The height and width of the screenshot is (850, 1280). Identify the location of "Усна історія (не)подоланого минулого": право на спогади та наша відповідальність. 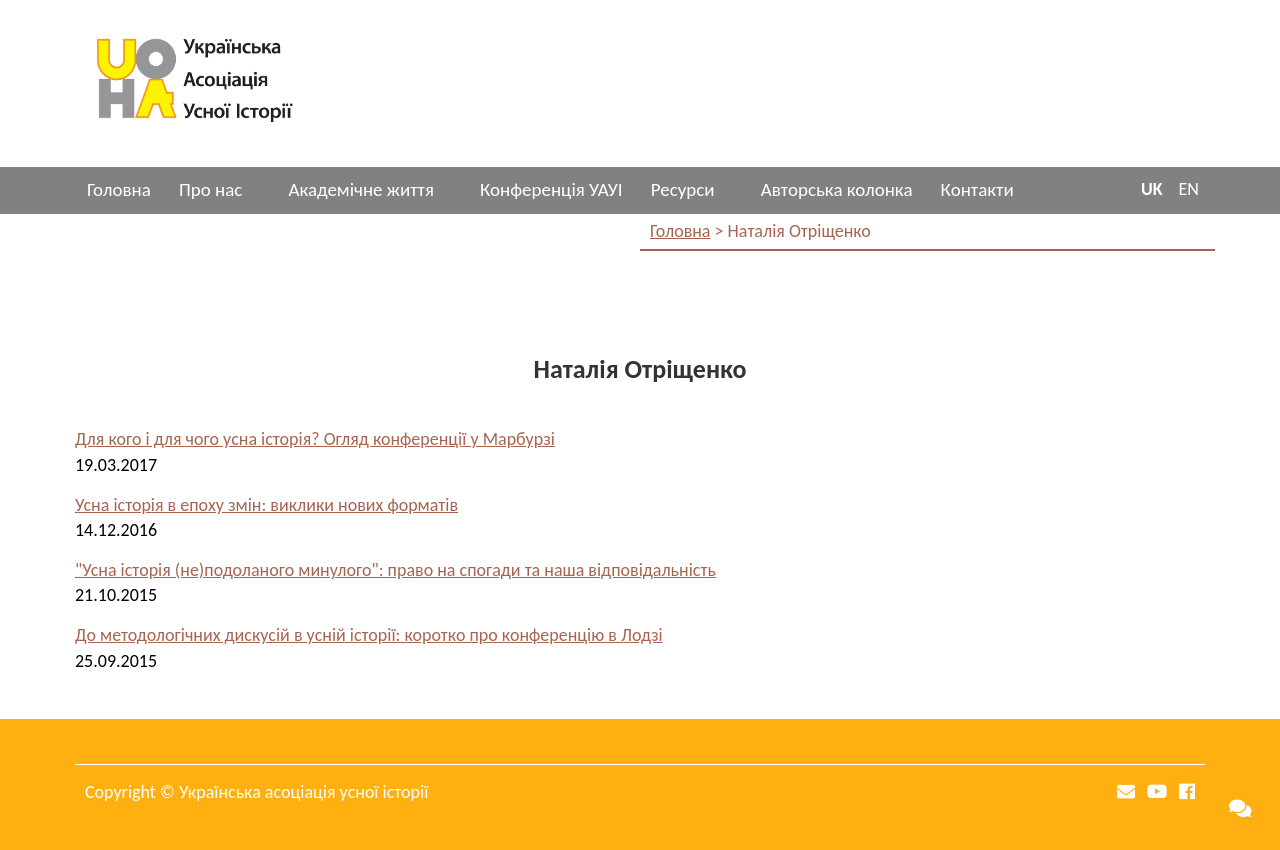
(395, 570).